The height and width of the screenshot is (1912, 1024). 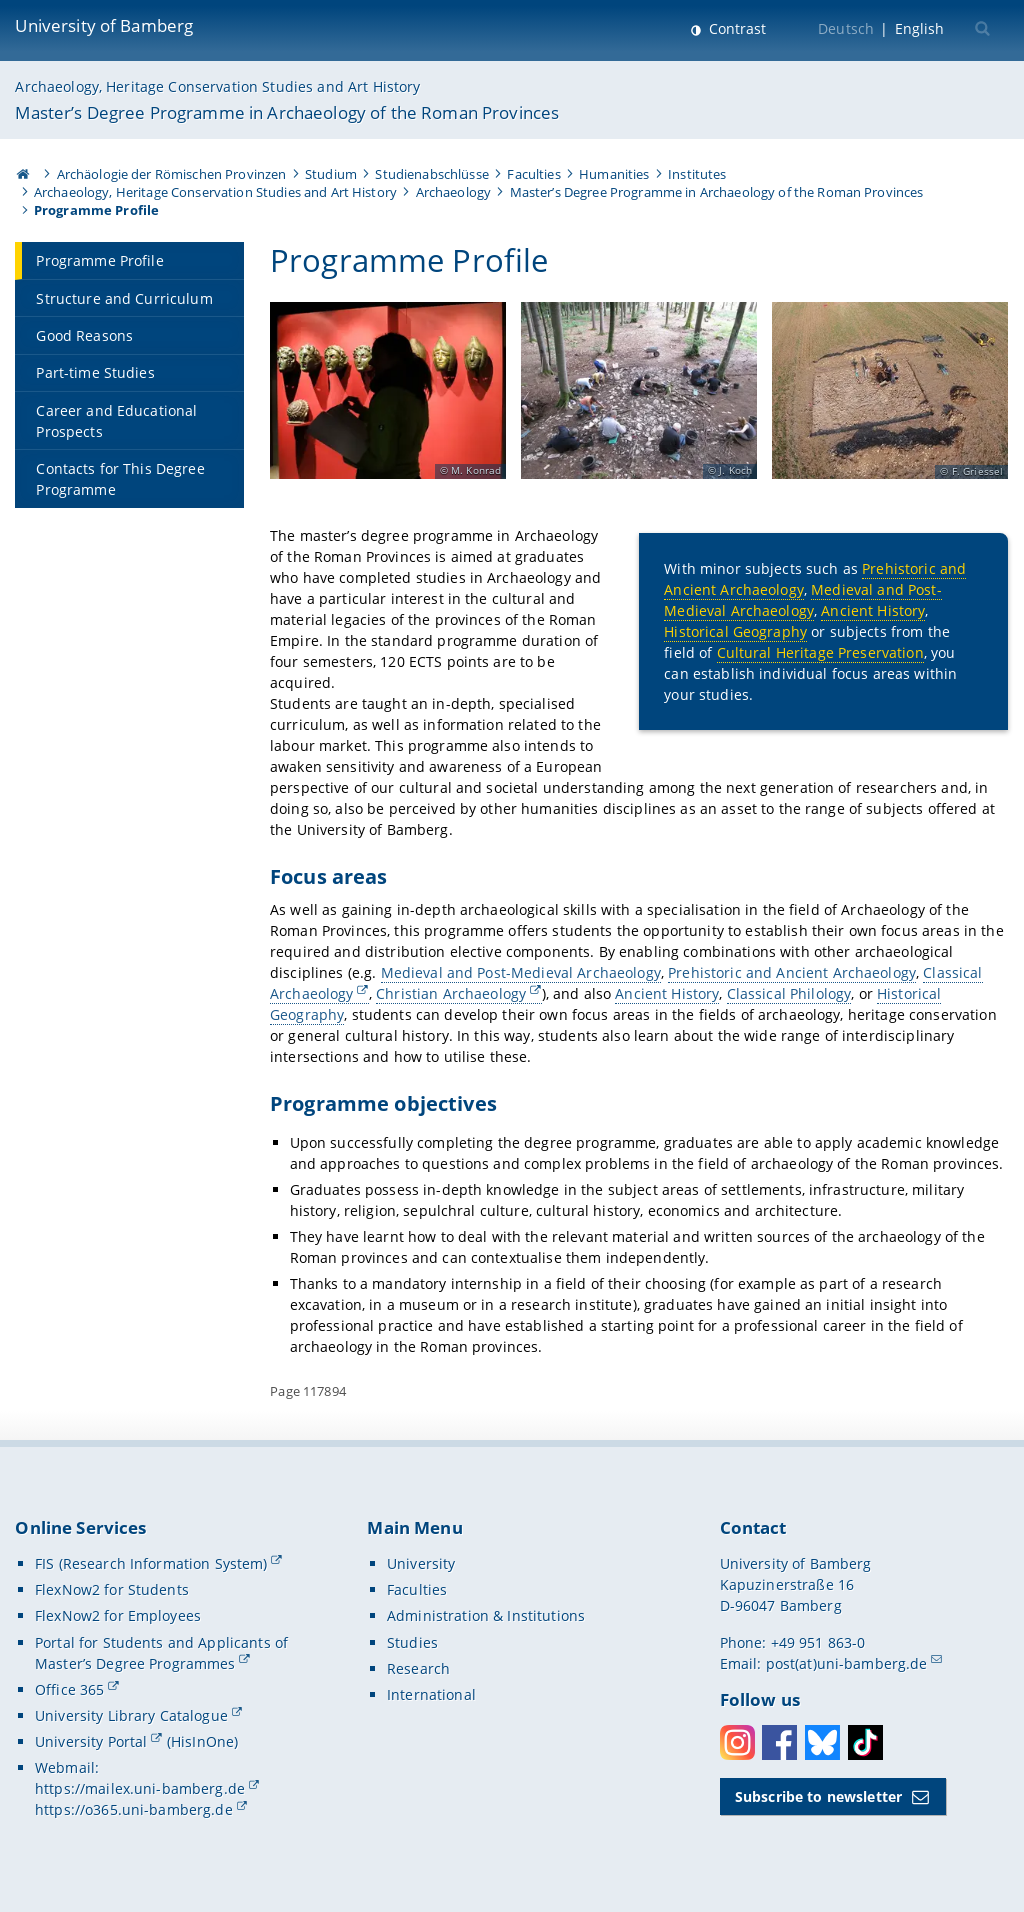 What do you see at coordinates (118, 1615) in the screenshot?
I see `FlexNow2 for Employees` at bounding box center [118, 1615].